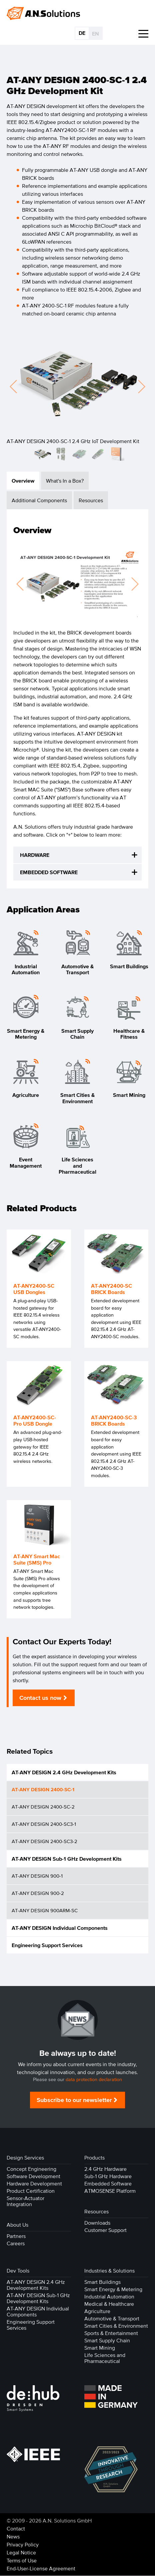 This screenshot has height=2576, width=155. Describe the element at coordinates (47, 1945) in the screenshot. I see `Engineering Support Services` at that location.